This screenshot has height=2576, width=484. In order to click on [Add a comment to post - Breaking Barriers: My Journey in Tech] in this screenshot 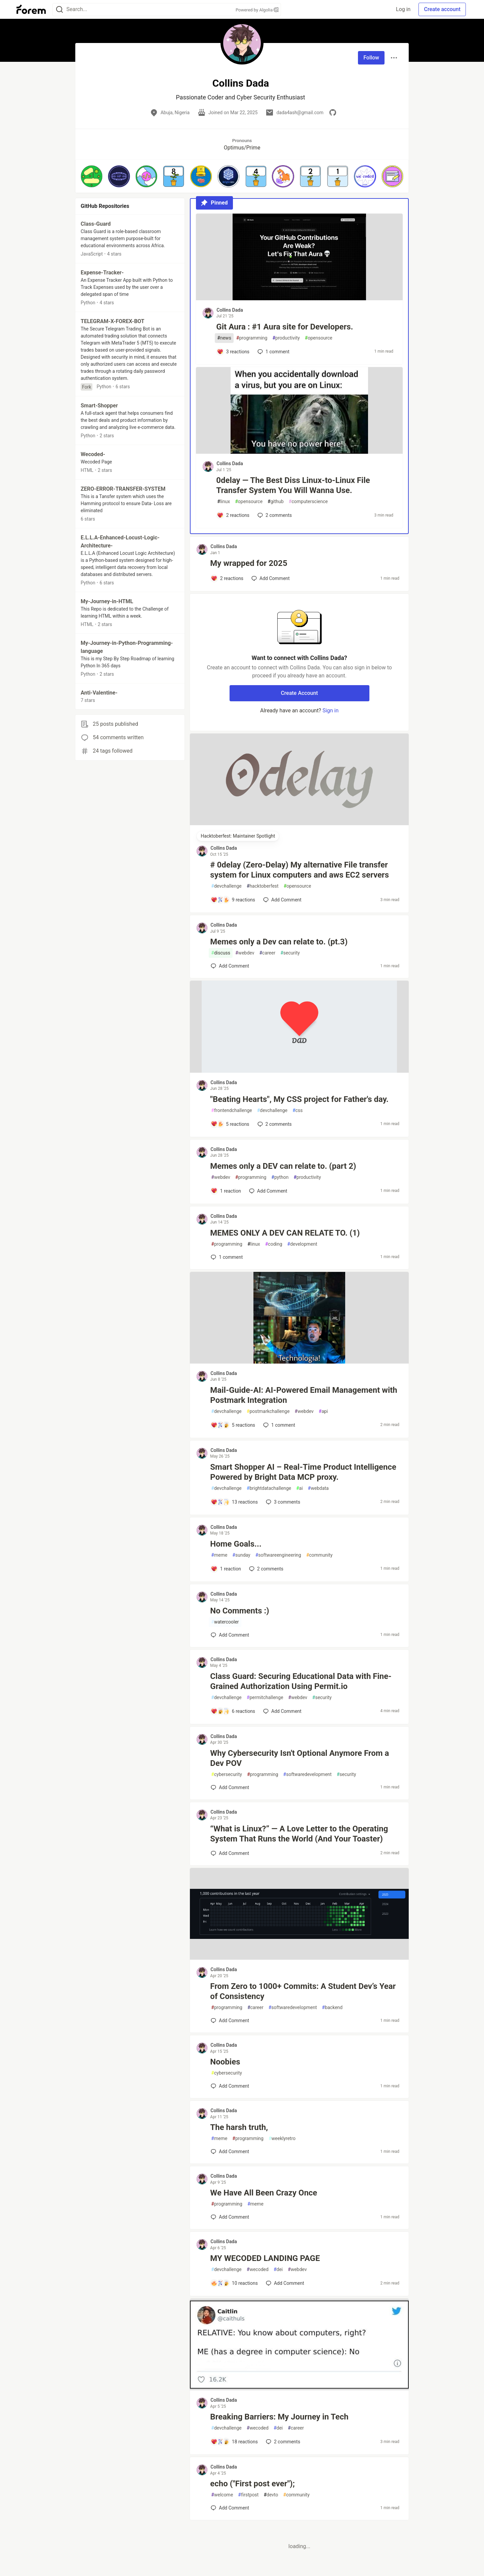, I will do `click(234, 2442)`.